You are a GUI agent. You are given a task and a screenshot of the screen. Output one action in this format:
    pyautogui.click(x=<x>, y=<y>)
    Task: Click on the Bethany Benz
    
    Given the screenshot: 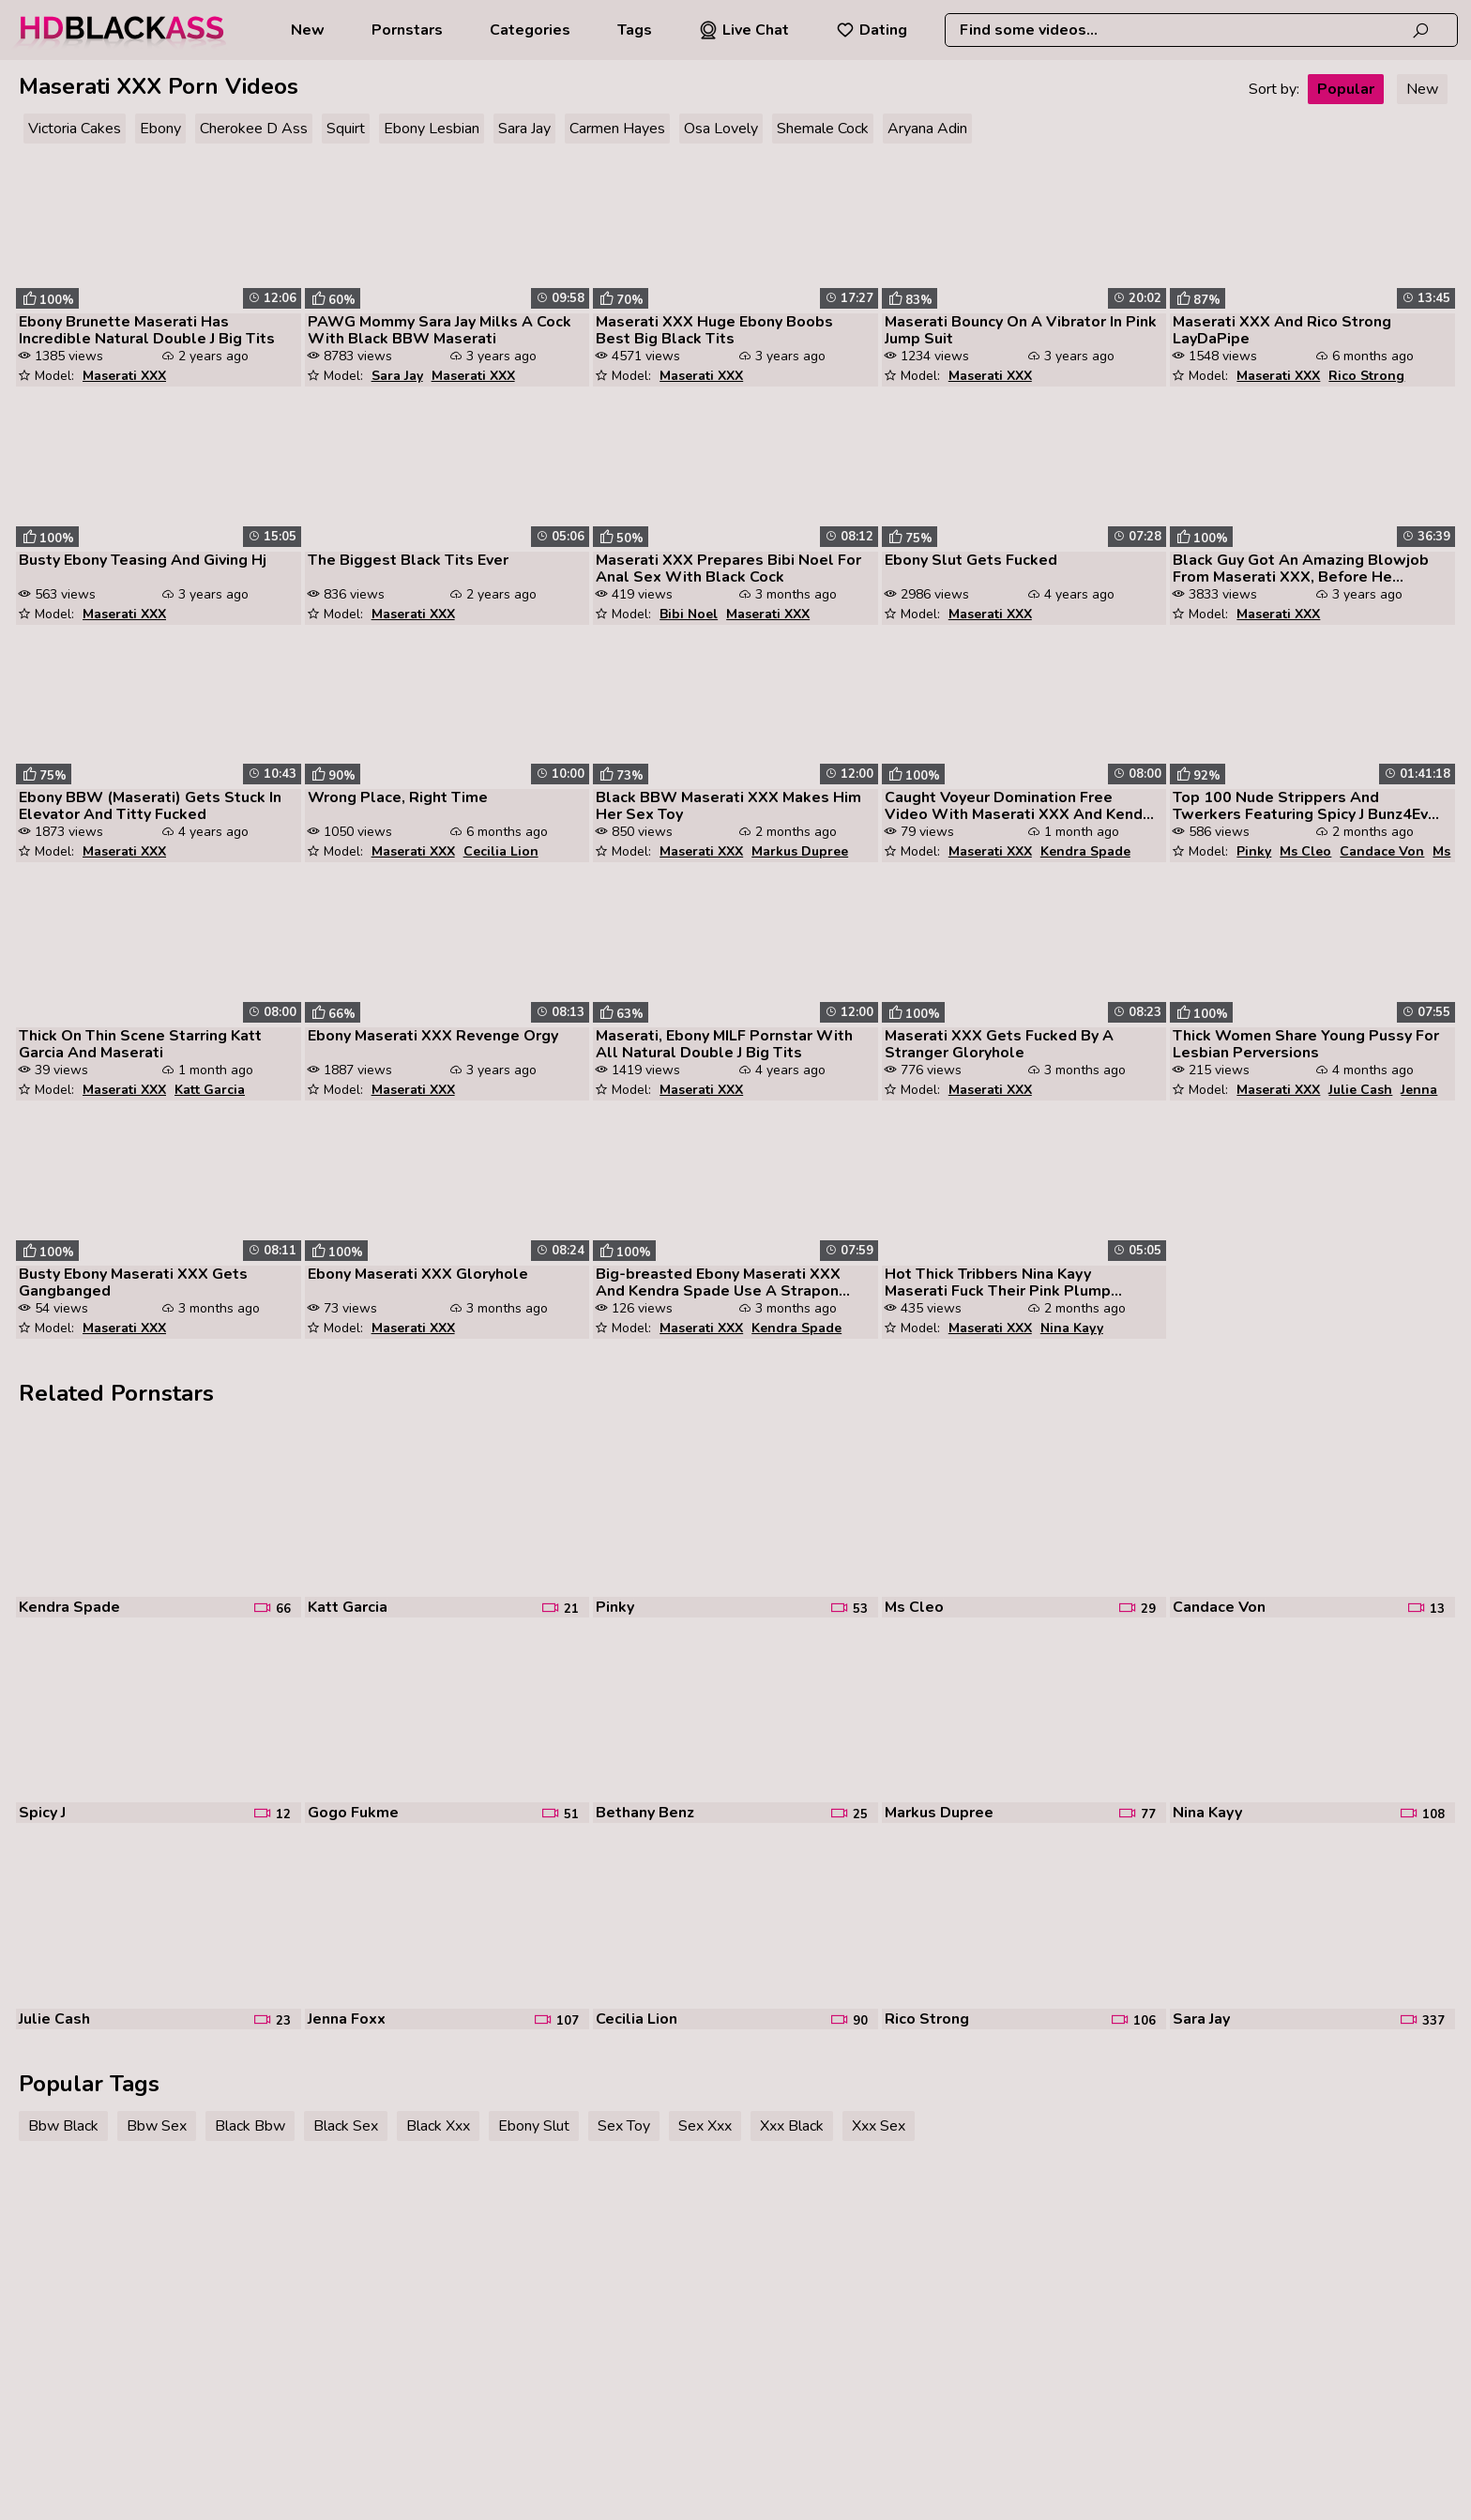 What is the action you would take?
    pyautogui.click(x=645, y=1812)
    